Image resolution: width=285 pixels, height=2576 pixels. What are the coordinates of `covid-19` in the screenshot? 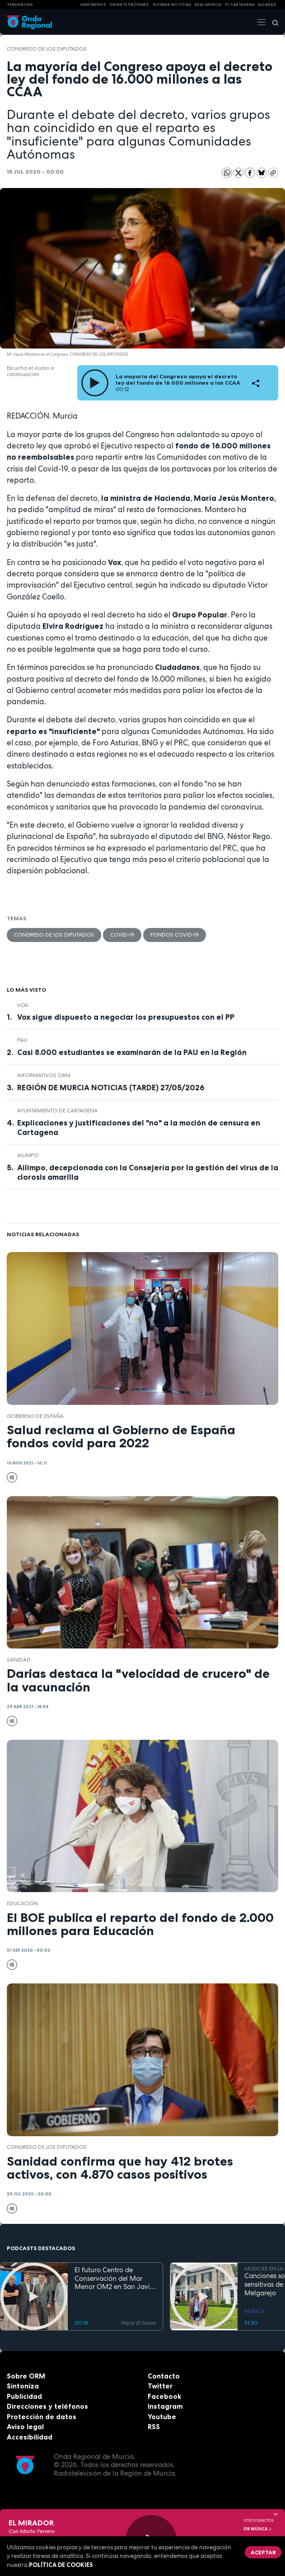 It's located at (122, 934).